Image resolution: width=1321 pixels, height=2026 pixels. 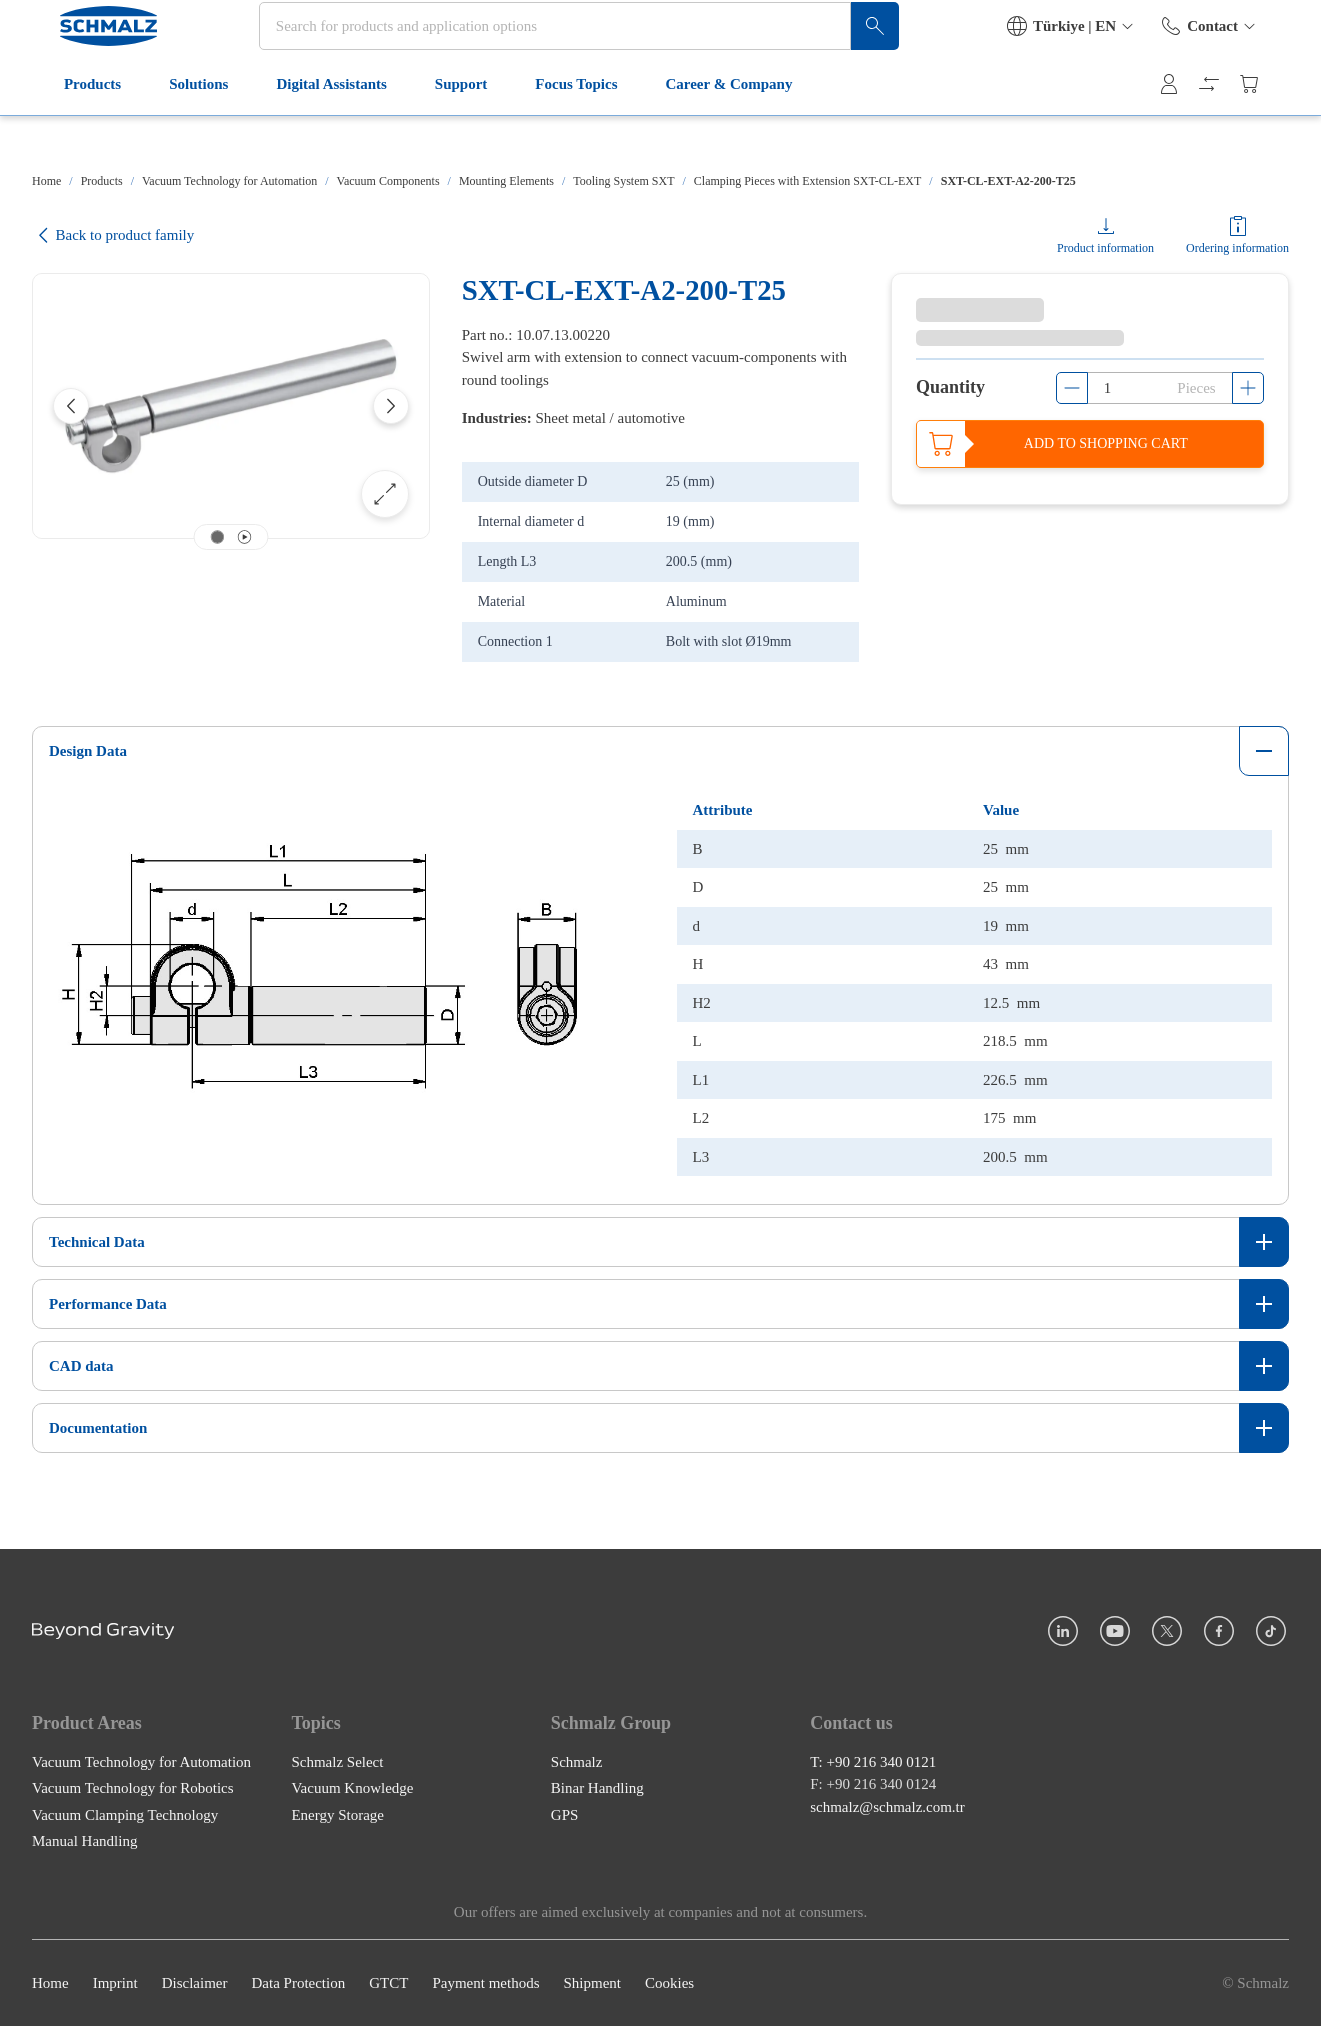 What do you see at coordinates (445, 128) in the screenshot?
I see `Support` at bounding box center [445, 128].